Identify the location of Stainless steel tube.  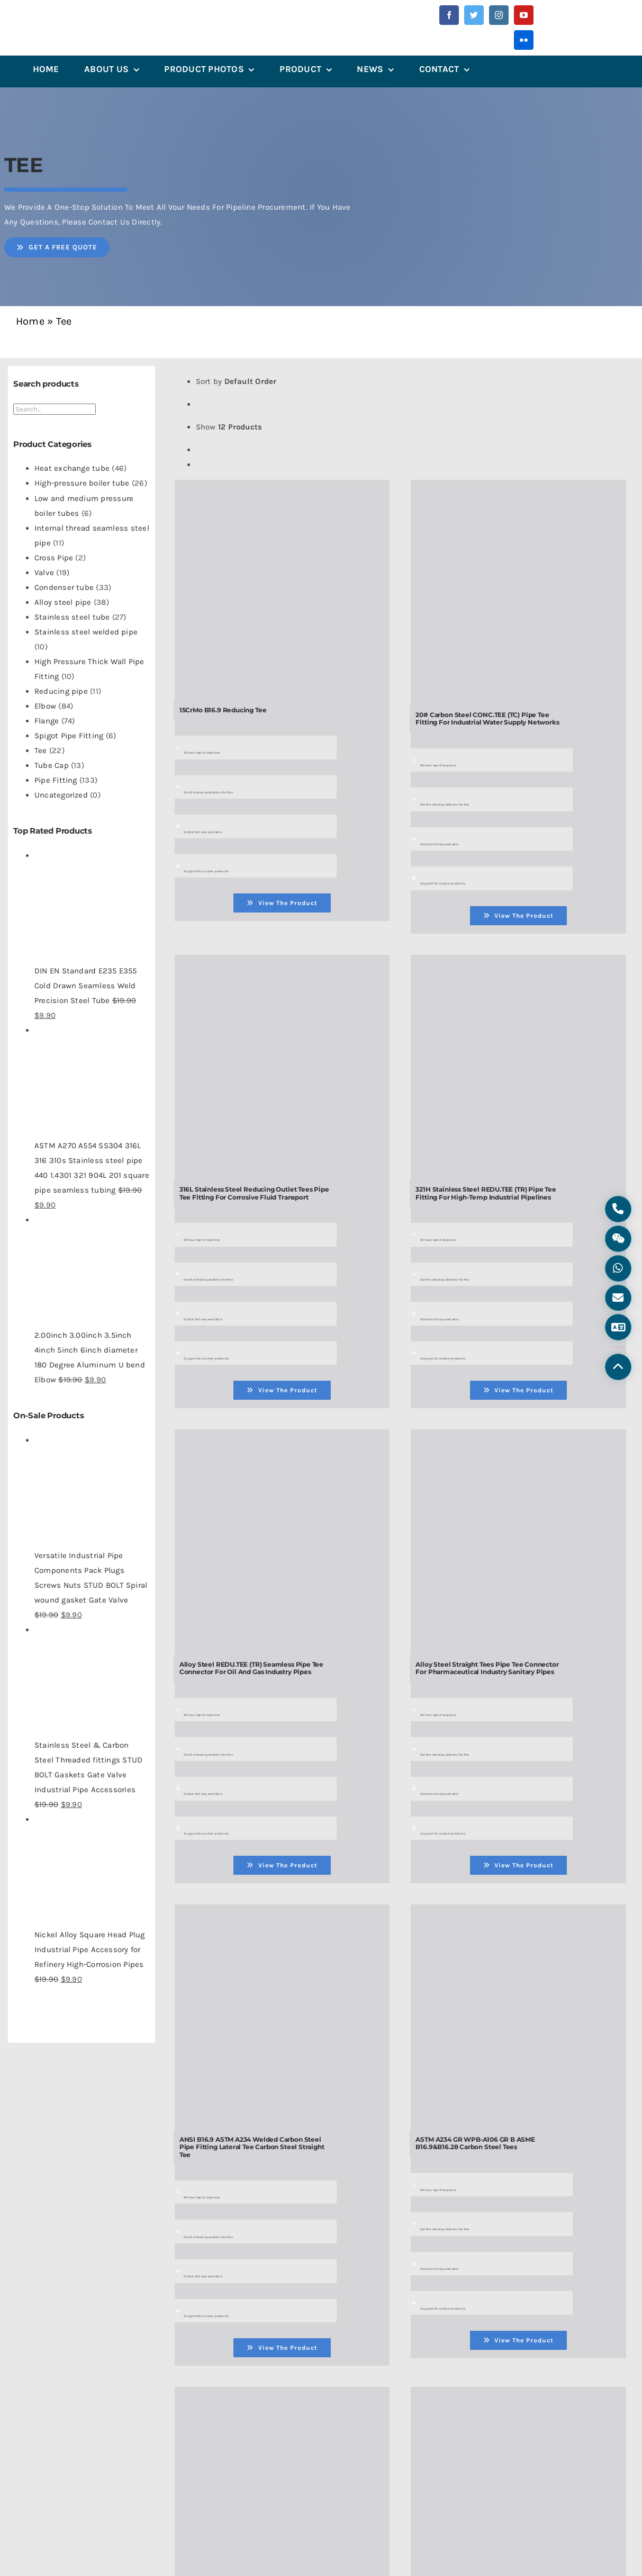
(72, 617).